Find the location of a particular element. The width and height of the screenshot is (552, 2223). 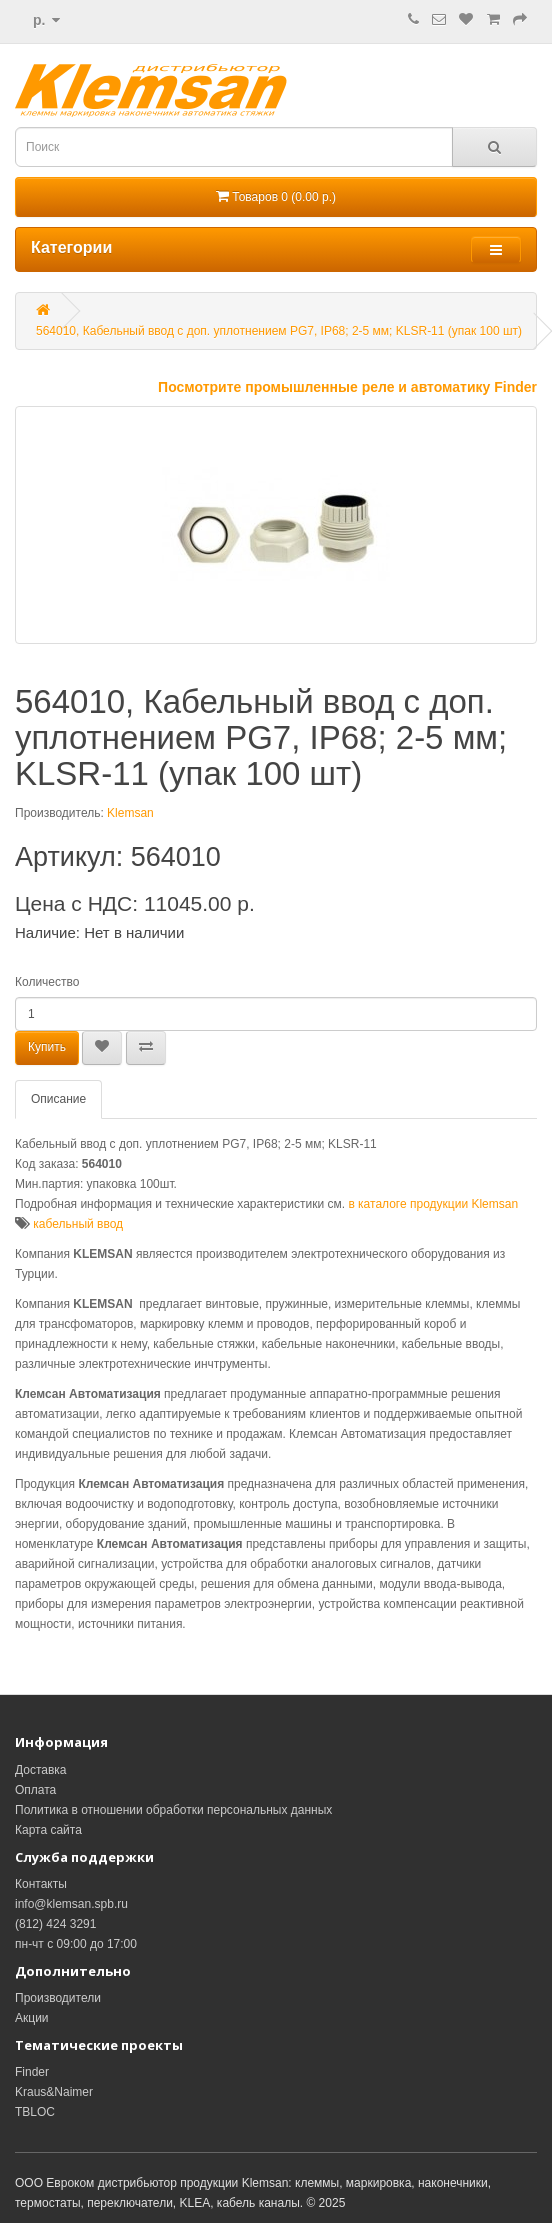

Finder is located at coordinates (32, 2072).